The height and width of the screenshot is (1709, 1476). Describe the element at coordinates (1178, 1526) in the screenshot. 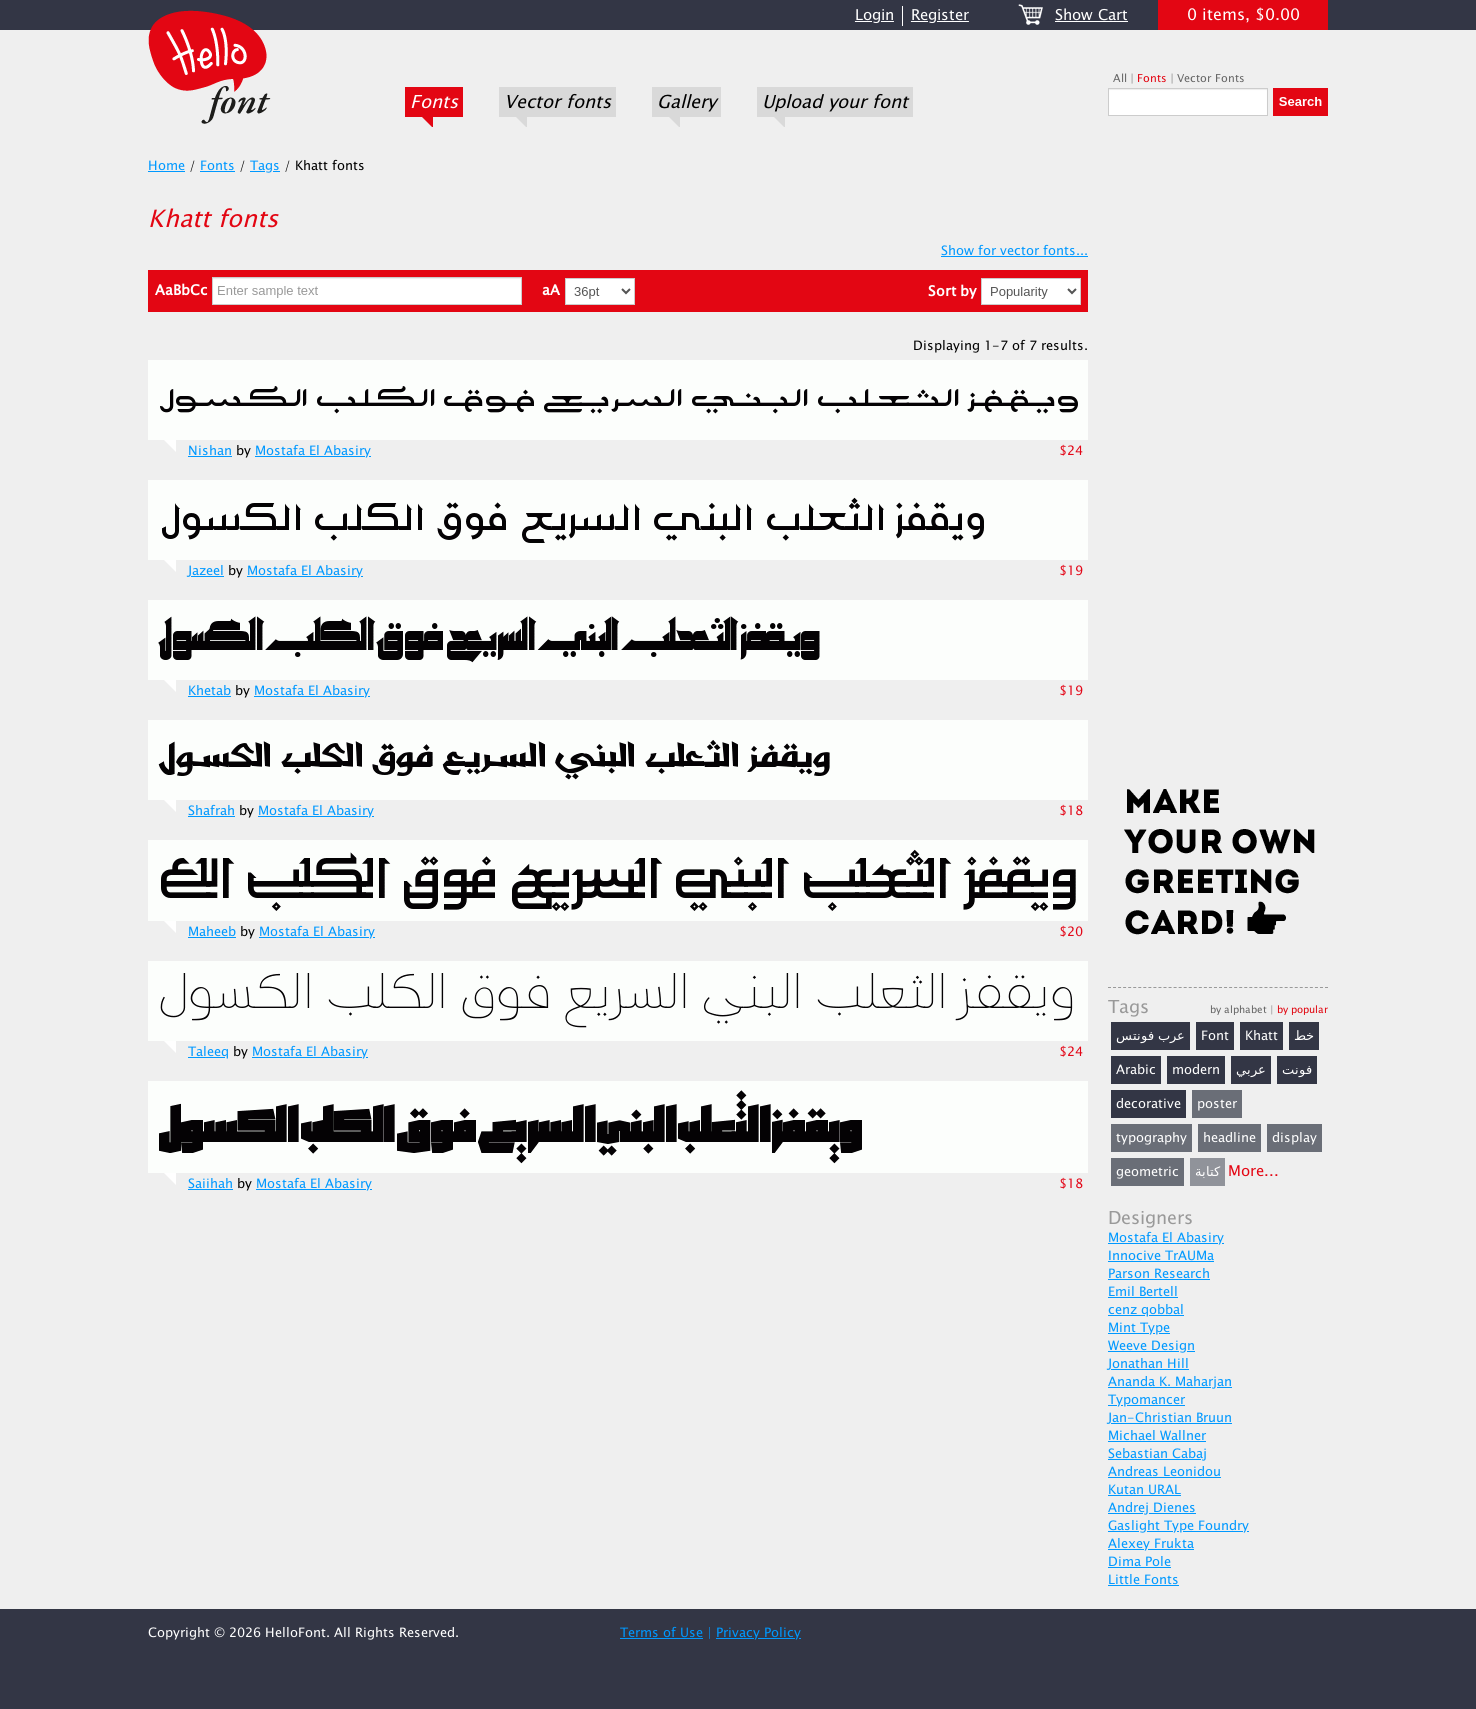

I see `Gaslight Type Foundry` at that location.